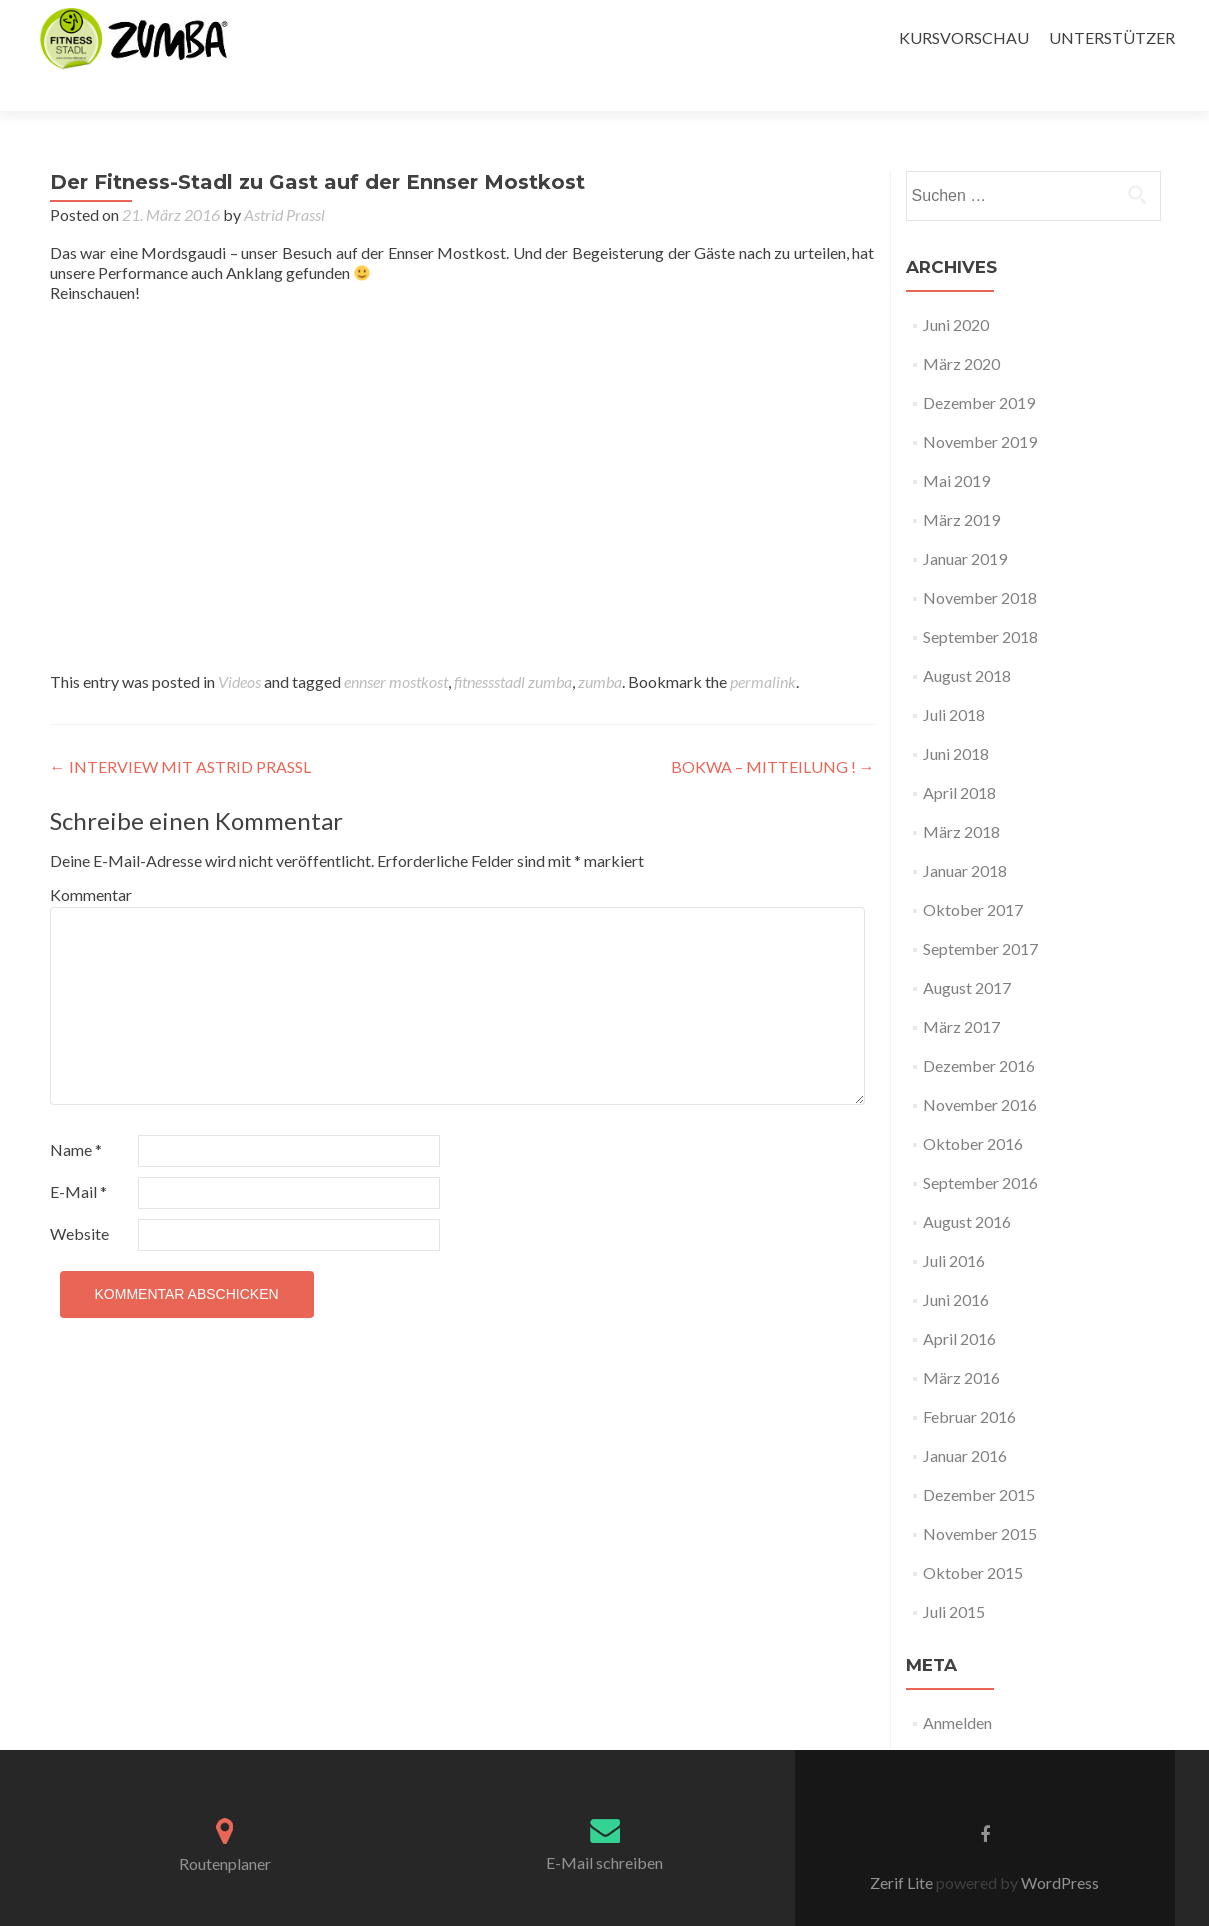 This screenshot has height=1926, width=1209. I want to click on September 2017, so click(980, 913).